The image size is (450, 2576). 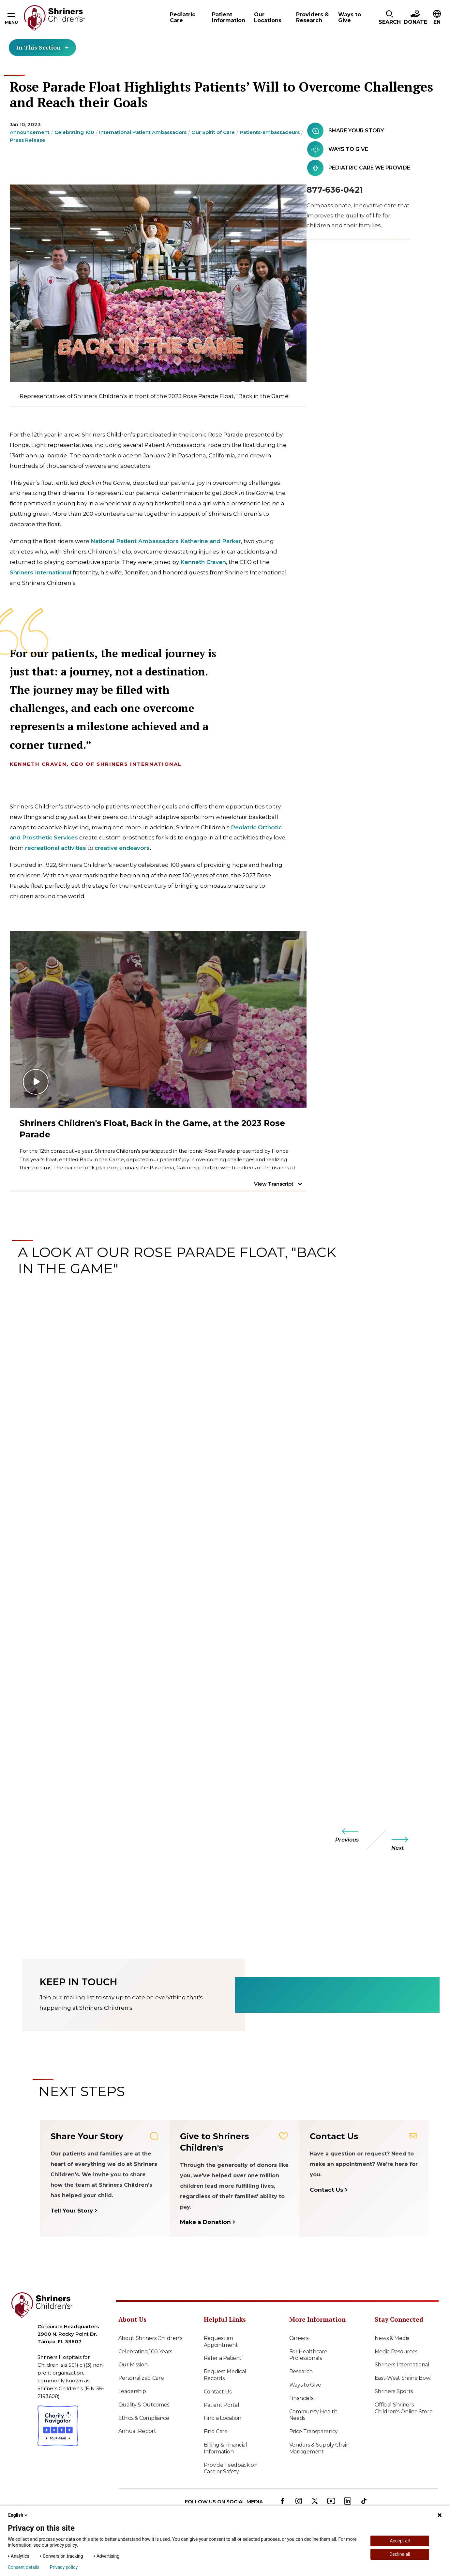 I want to click on EN [textbox], so click(x=437, y=22).